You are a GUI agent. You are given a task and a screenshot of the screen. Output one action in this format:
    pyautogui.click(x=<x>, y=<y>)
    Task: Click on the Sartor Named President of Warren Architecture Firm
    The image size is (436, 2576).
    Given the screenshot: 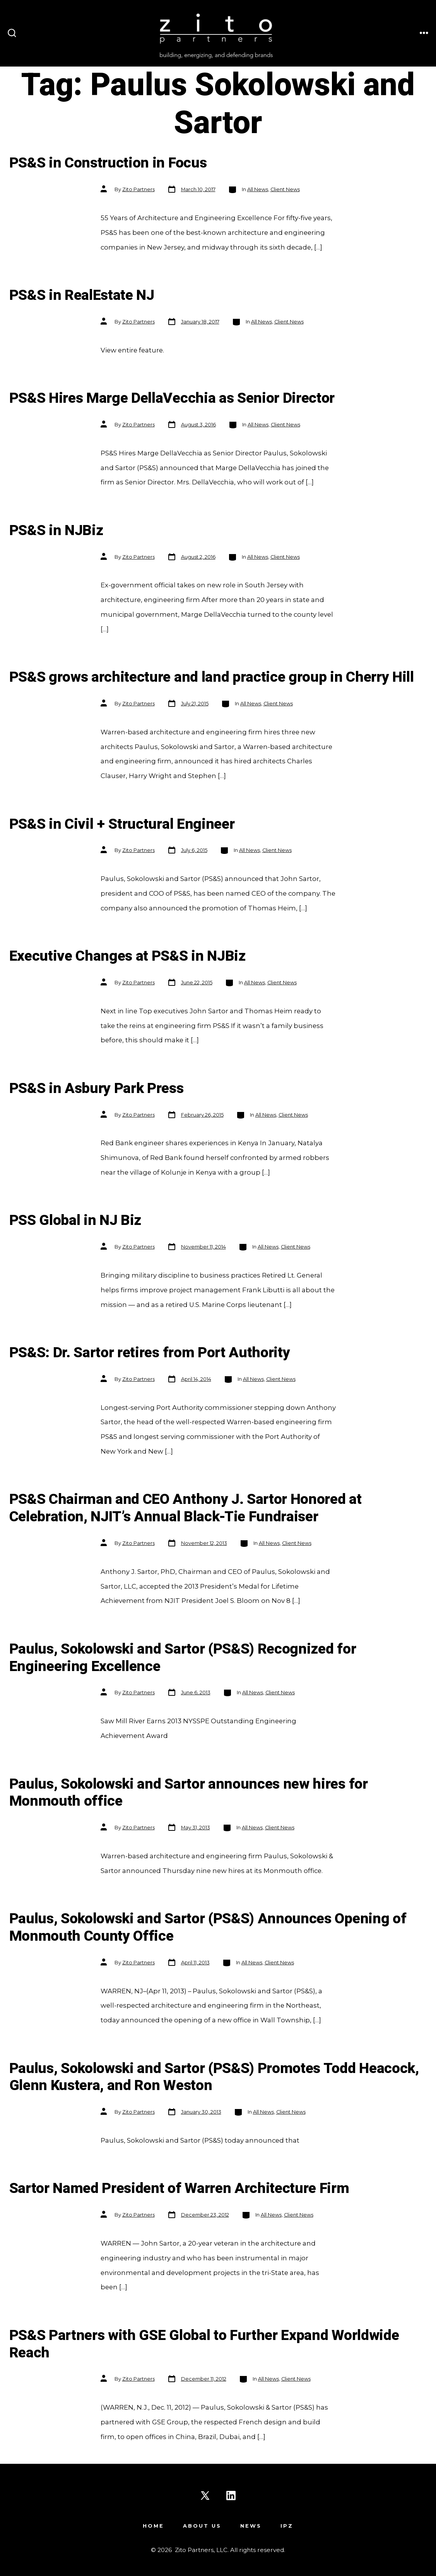 What is the action you would take?
    pyautogui.click(x=179, y=2188)
    